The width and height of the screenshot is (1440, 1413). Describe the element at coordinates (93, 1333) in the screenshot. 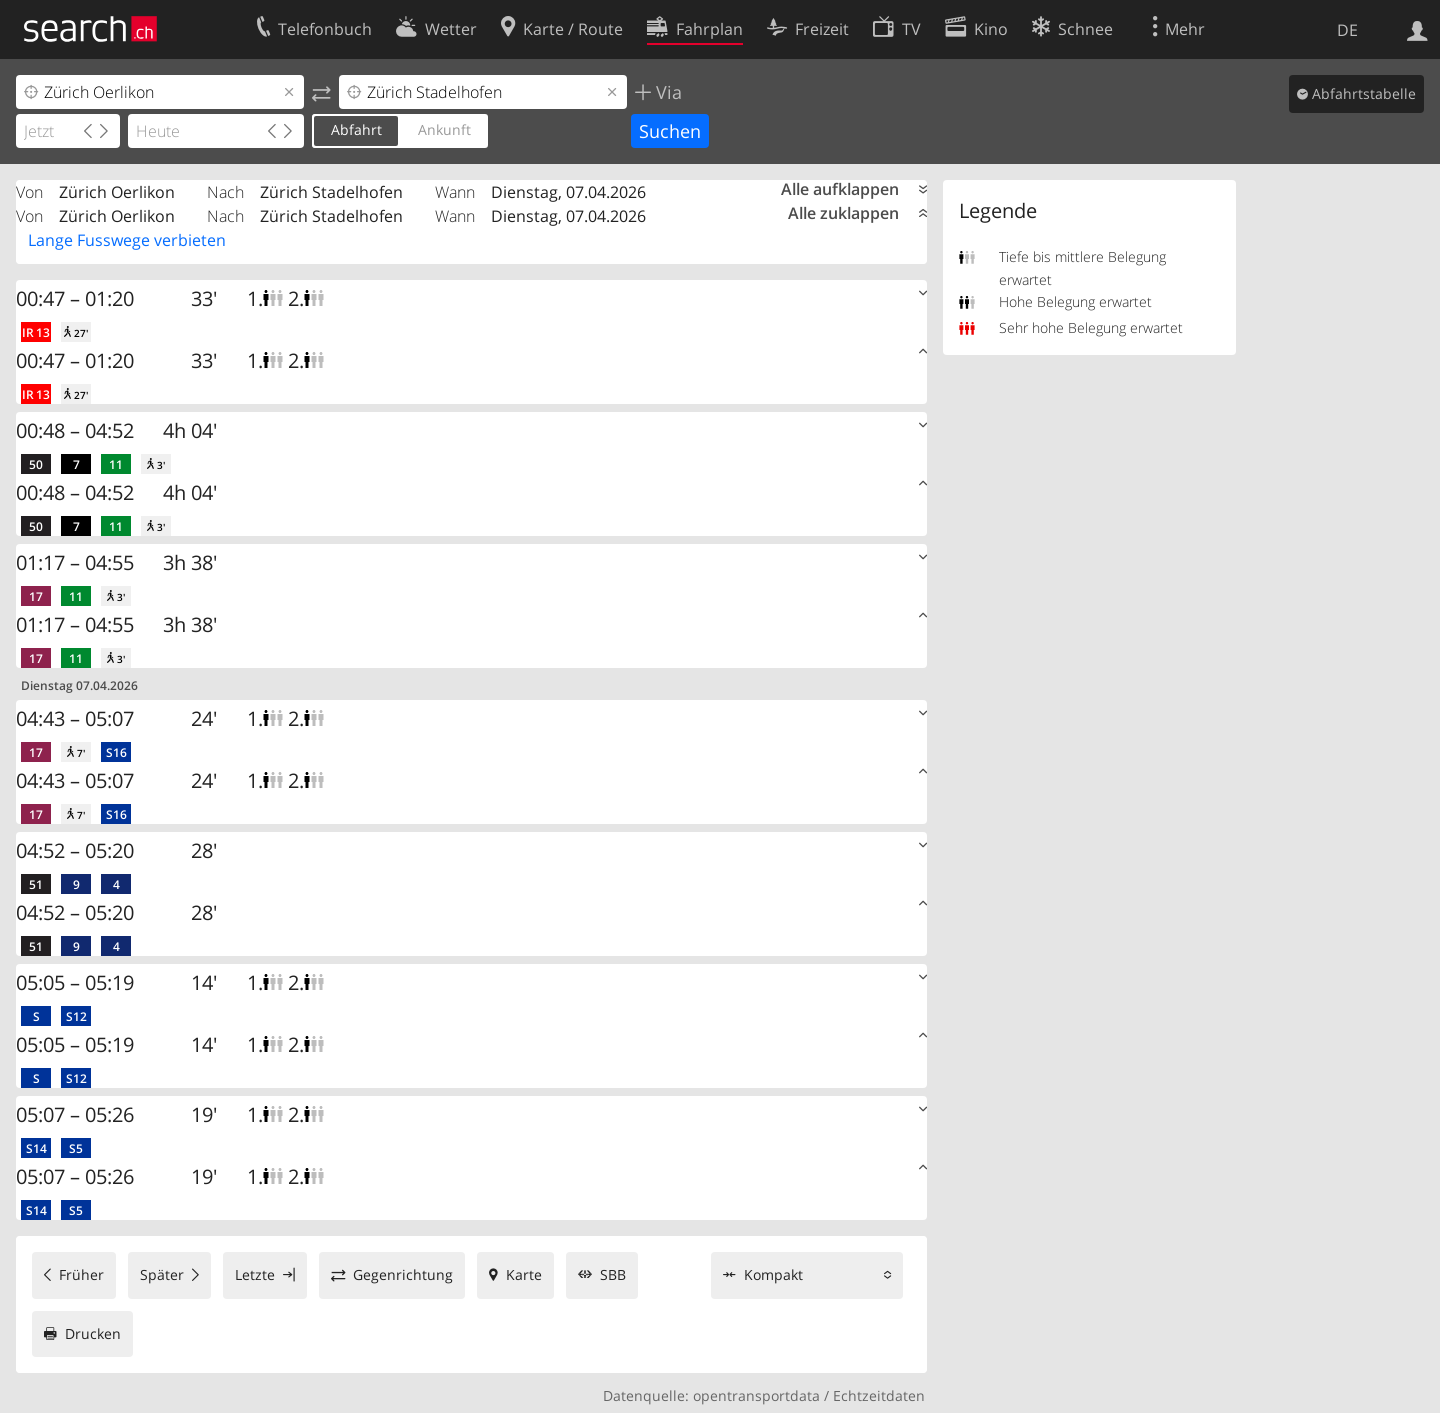

I see `Drucken` at that location.